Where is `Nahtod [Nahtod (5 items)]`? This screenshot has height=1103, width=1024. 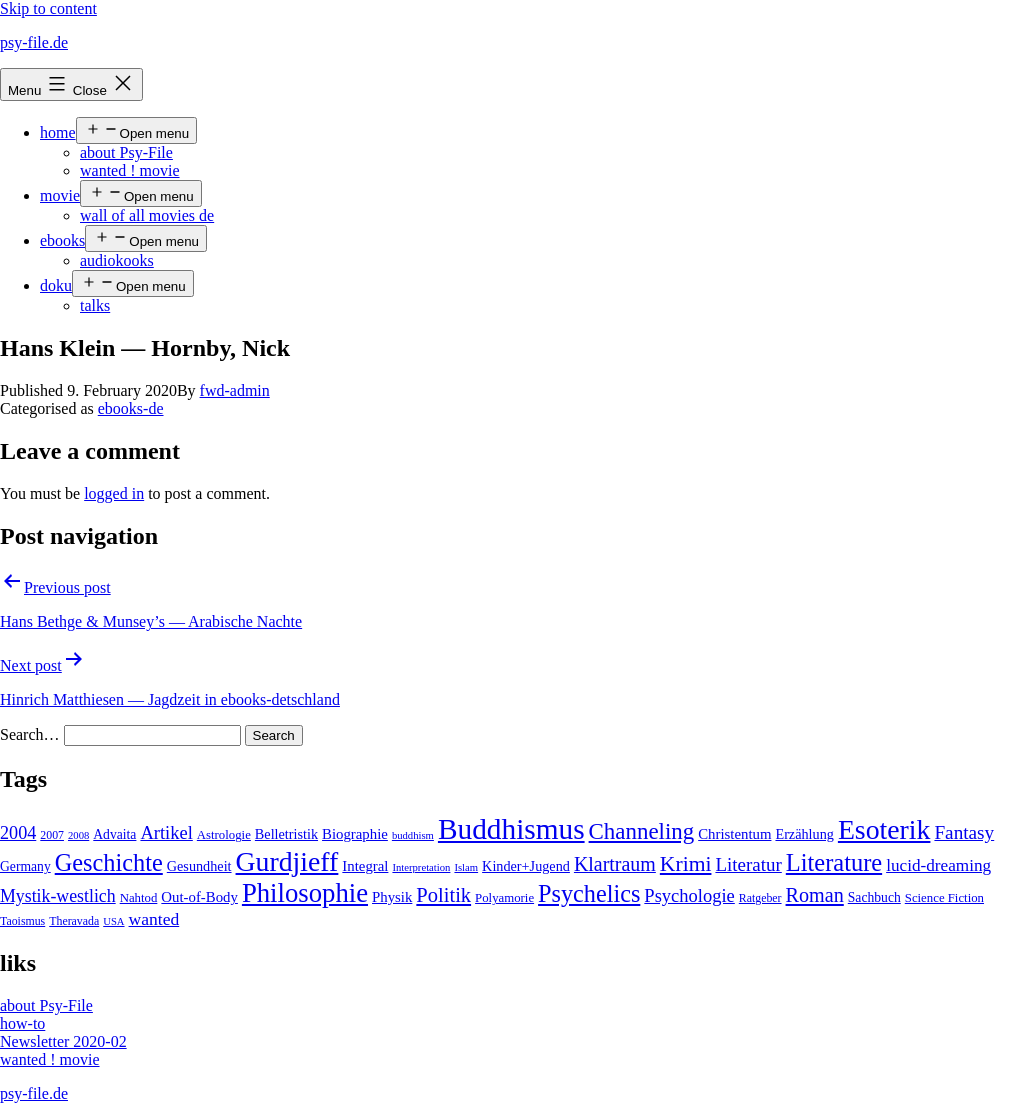 Nahtod [Nahtod (5 items)] is located at coordinates (139, 898).